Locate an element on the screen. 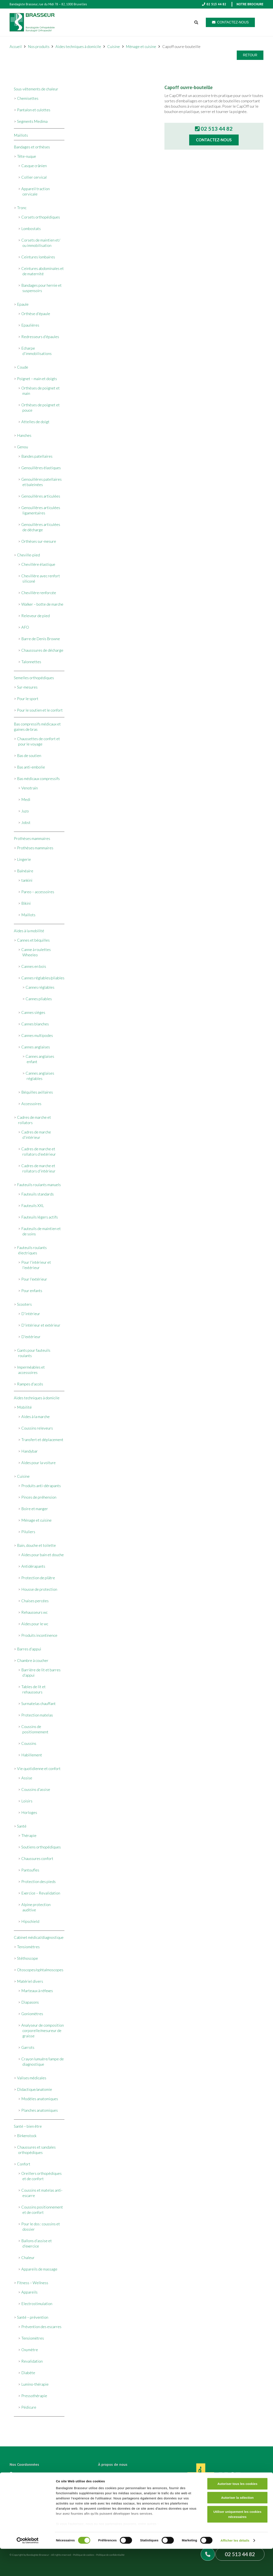  Tronc is located at coordinates (21, 207).